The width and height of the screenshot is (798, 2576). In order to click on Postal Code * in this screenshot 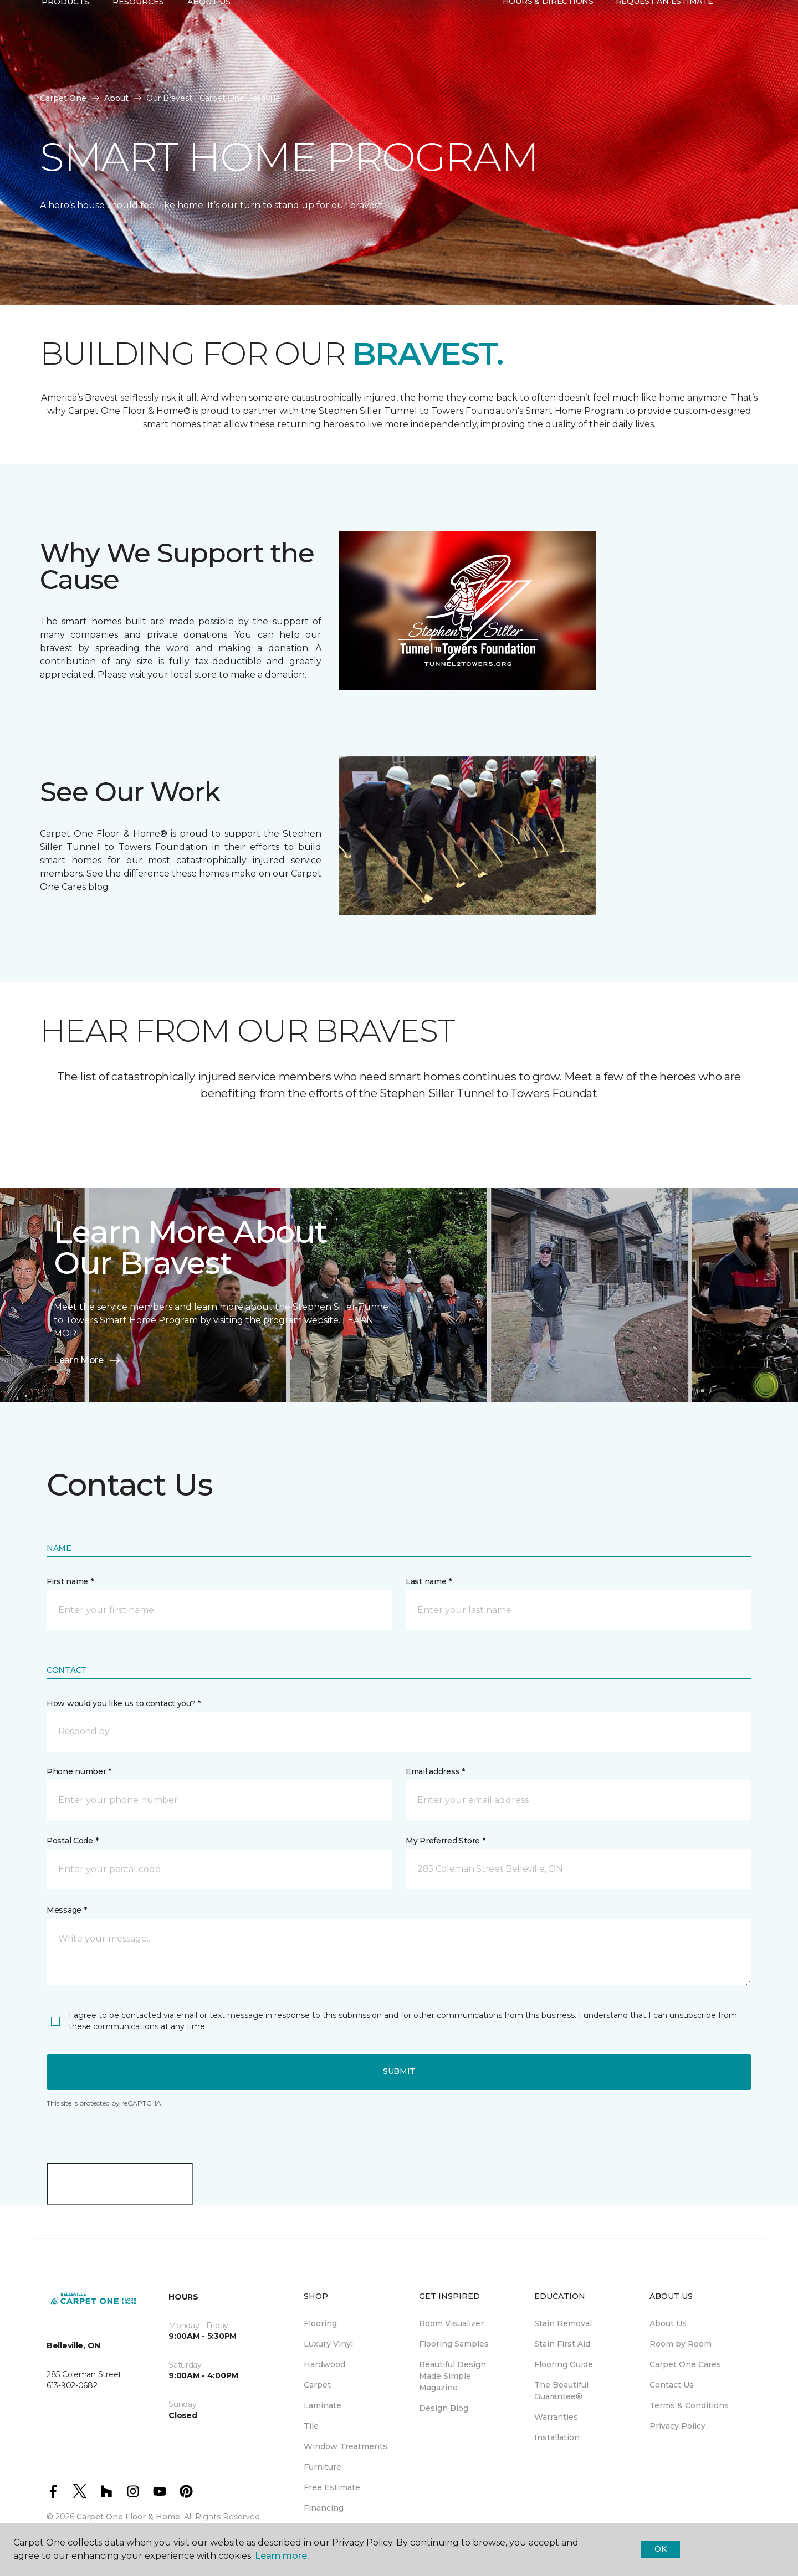, I will do `click(72, 1841)`.